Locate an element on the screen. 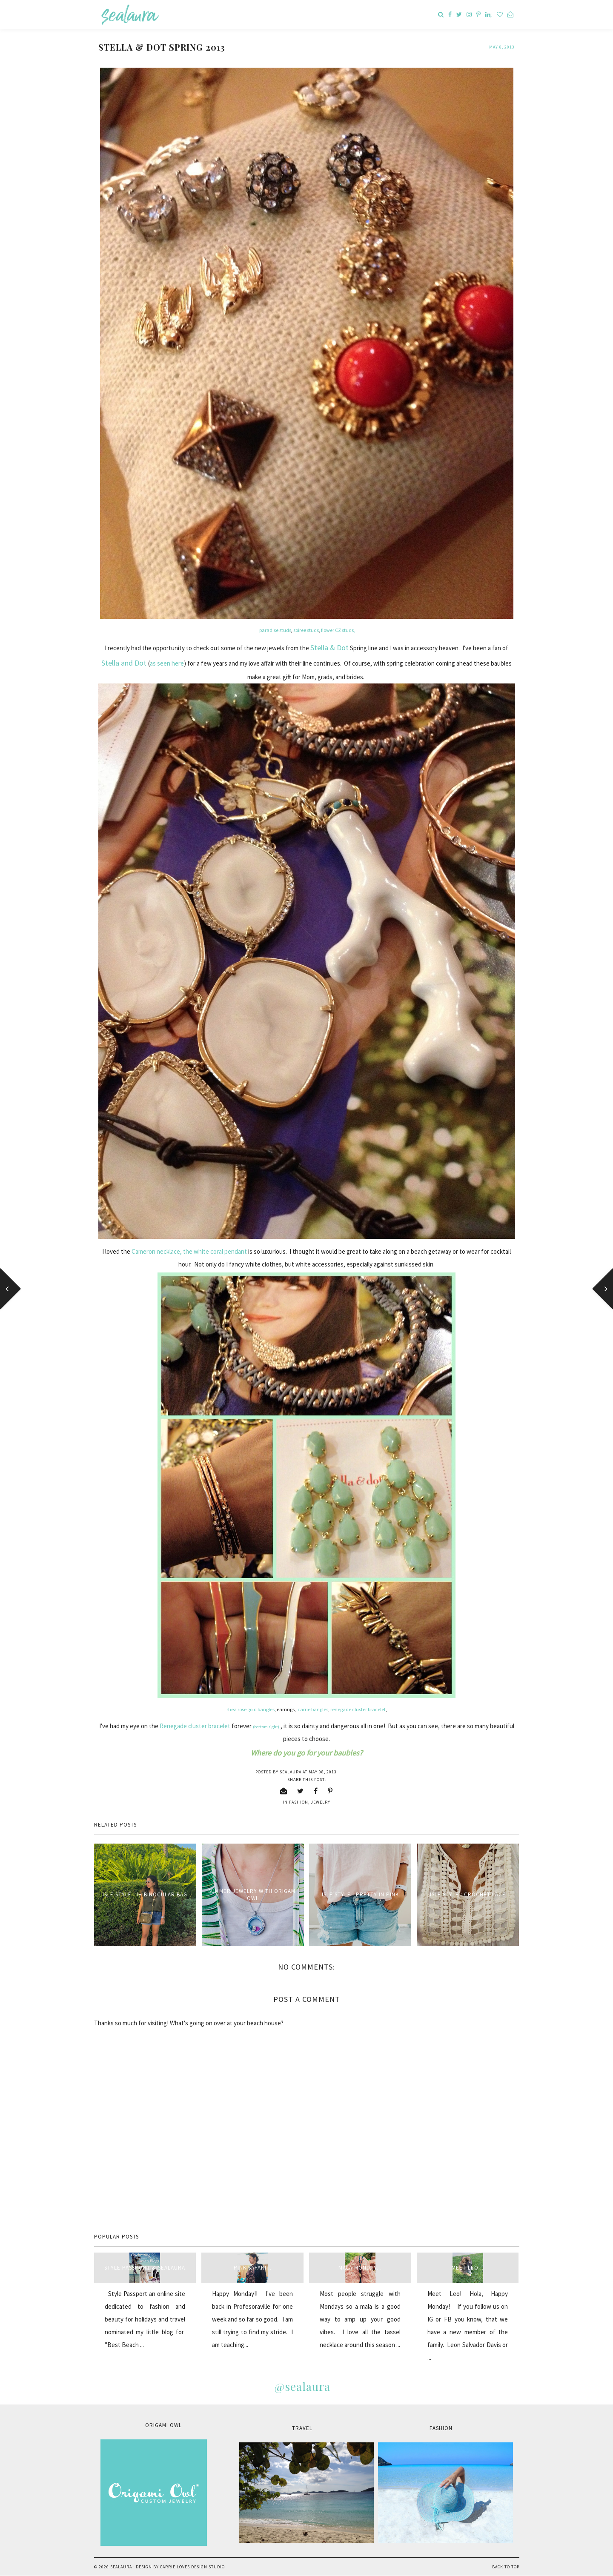 This screenshot has height=2576, width=613. Stella and Dot is located at coordinates (123, 663).